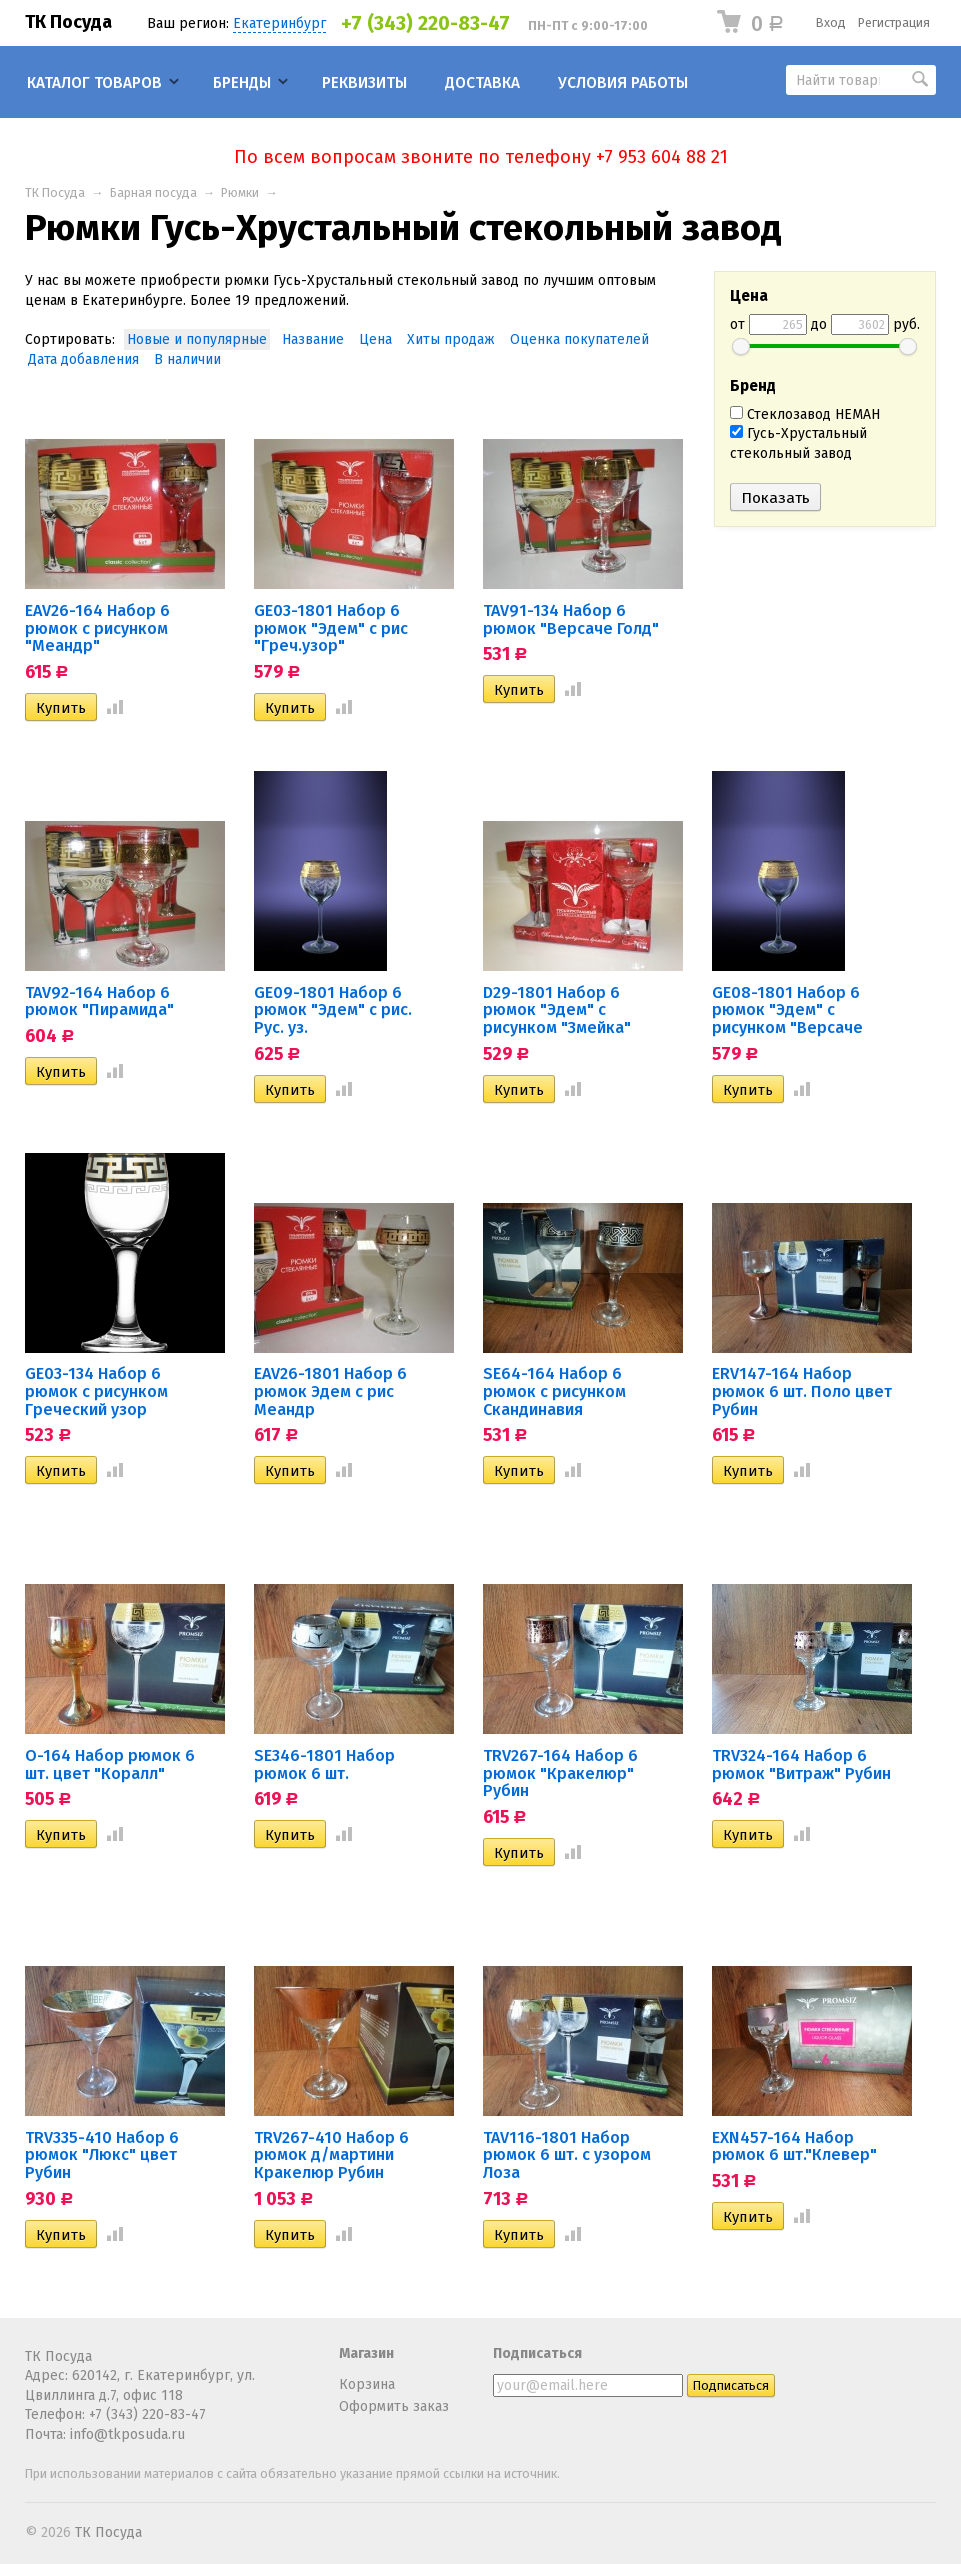 The width and height of the screenshot is (961, 2564). I want to click on Доставка, so click(482, 83).